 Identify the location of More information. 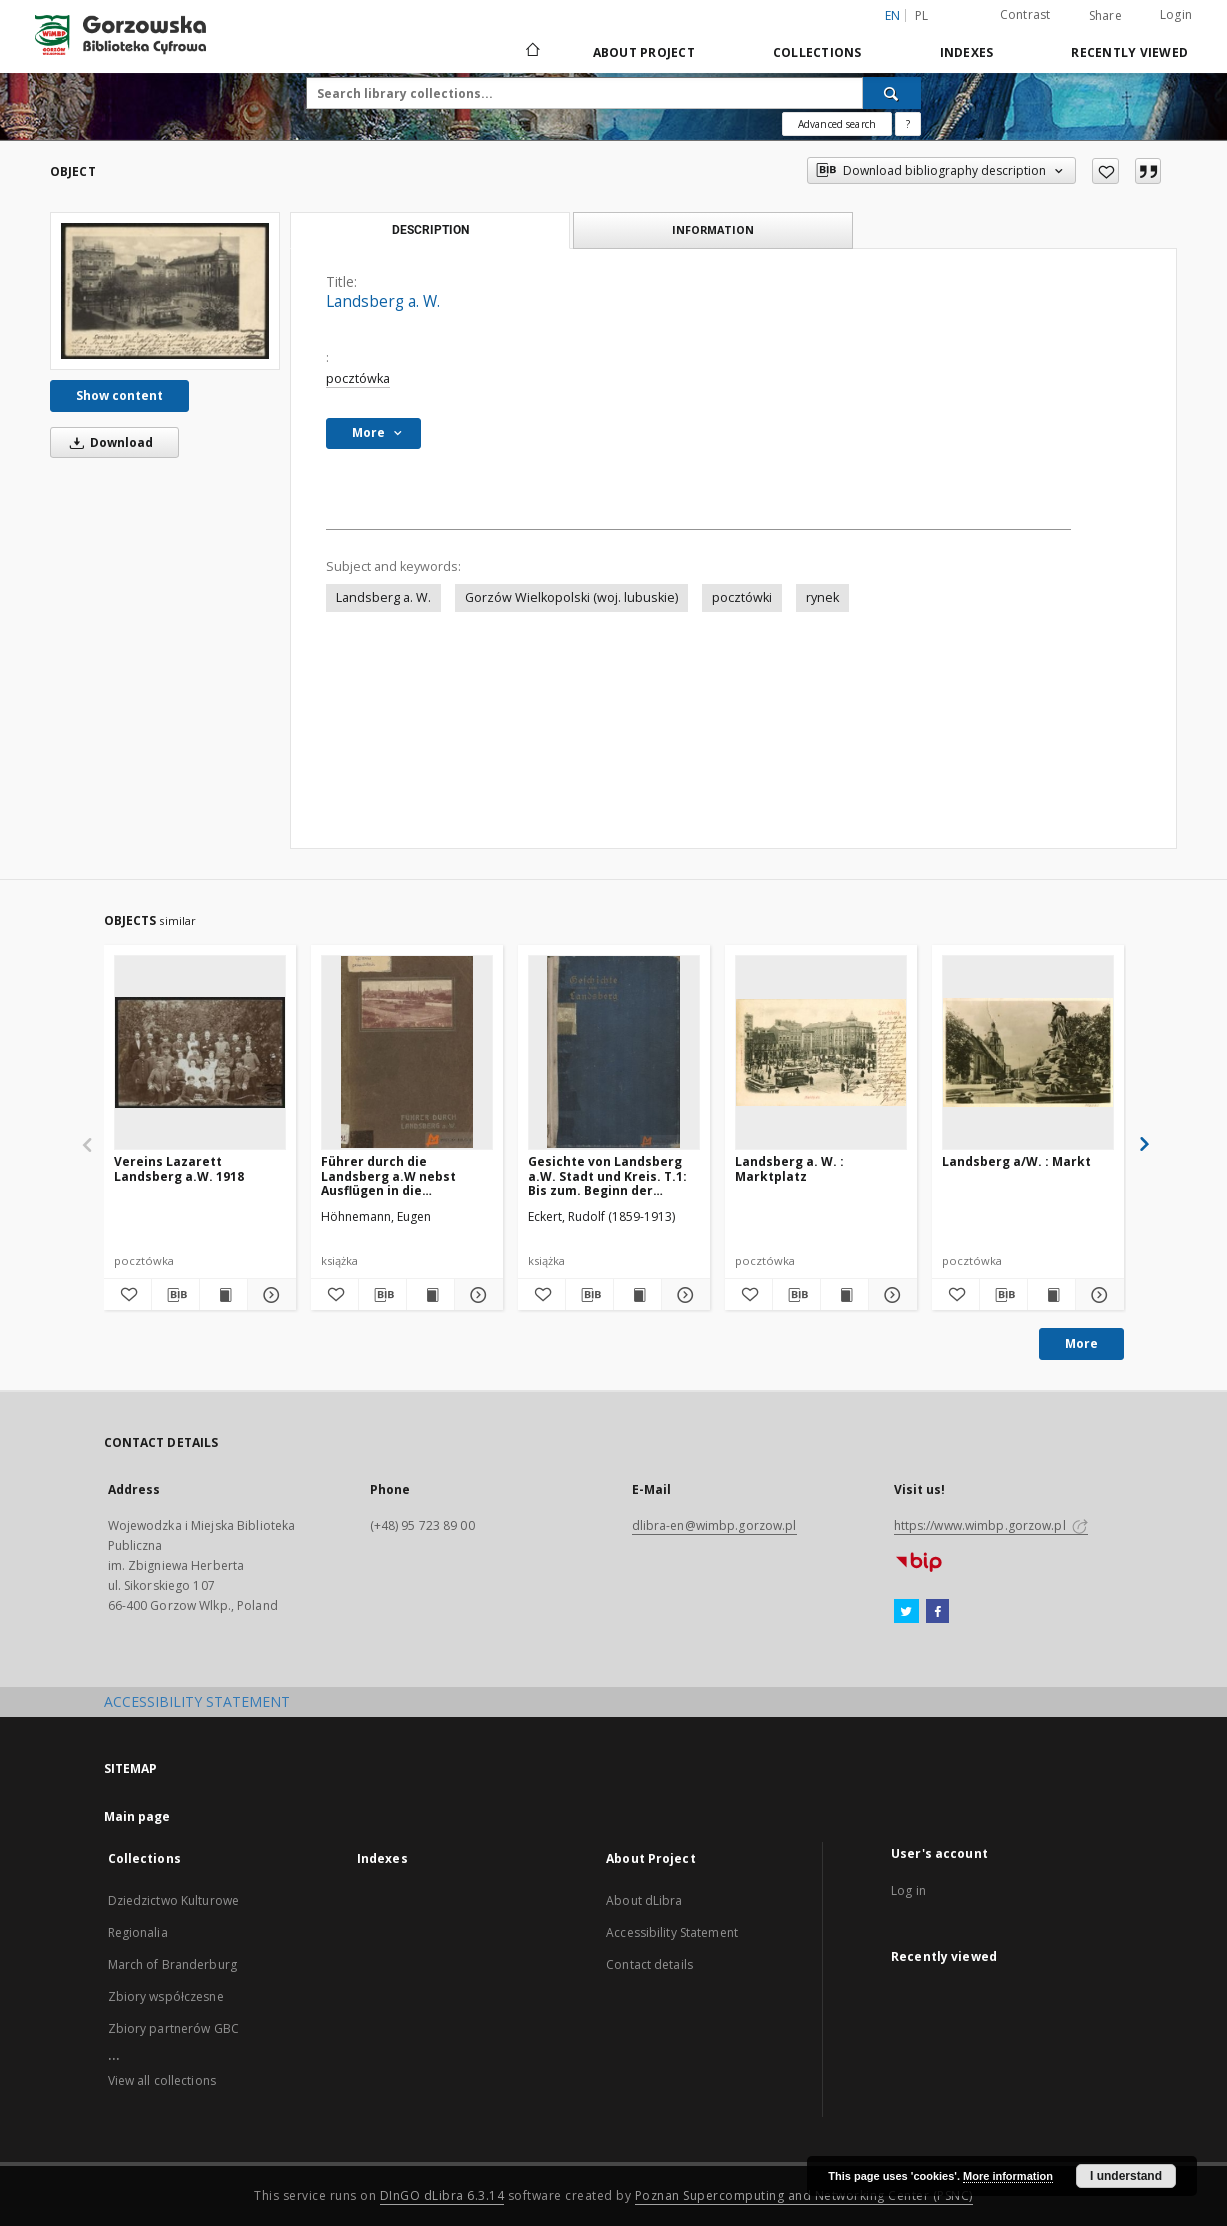
(1008, 2176).